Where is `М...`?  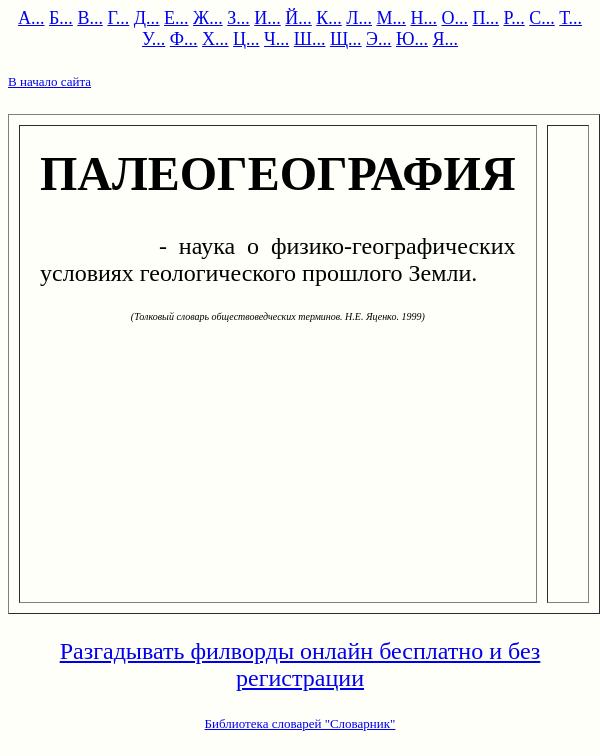 М... is located at coordinates (391, 18).